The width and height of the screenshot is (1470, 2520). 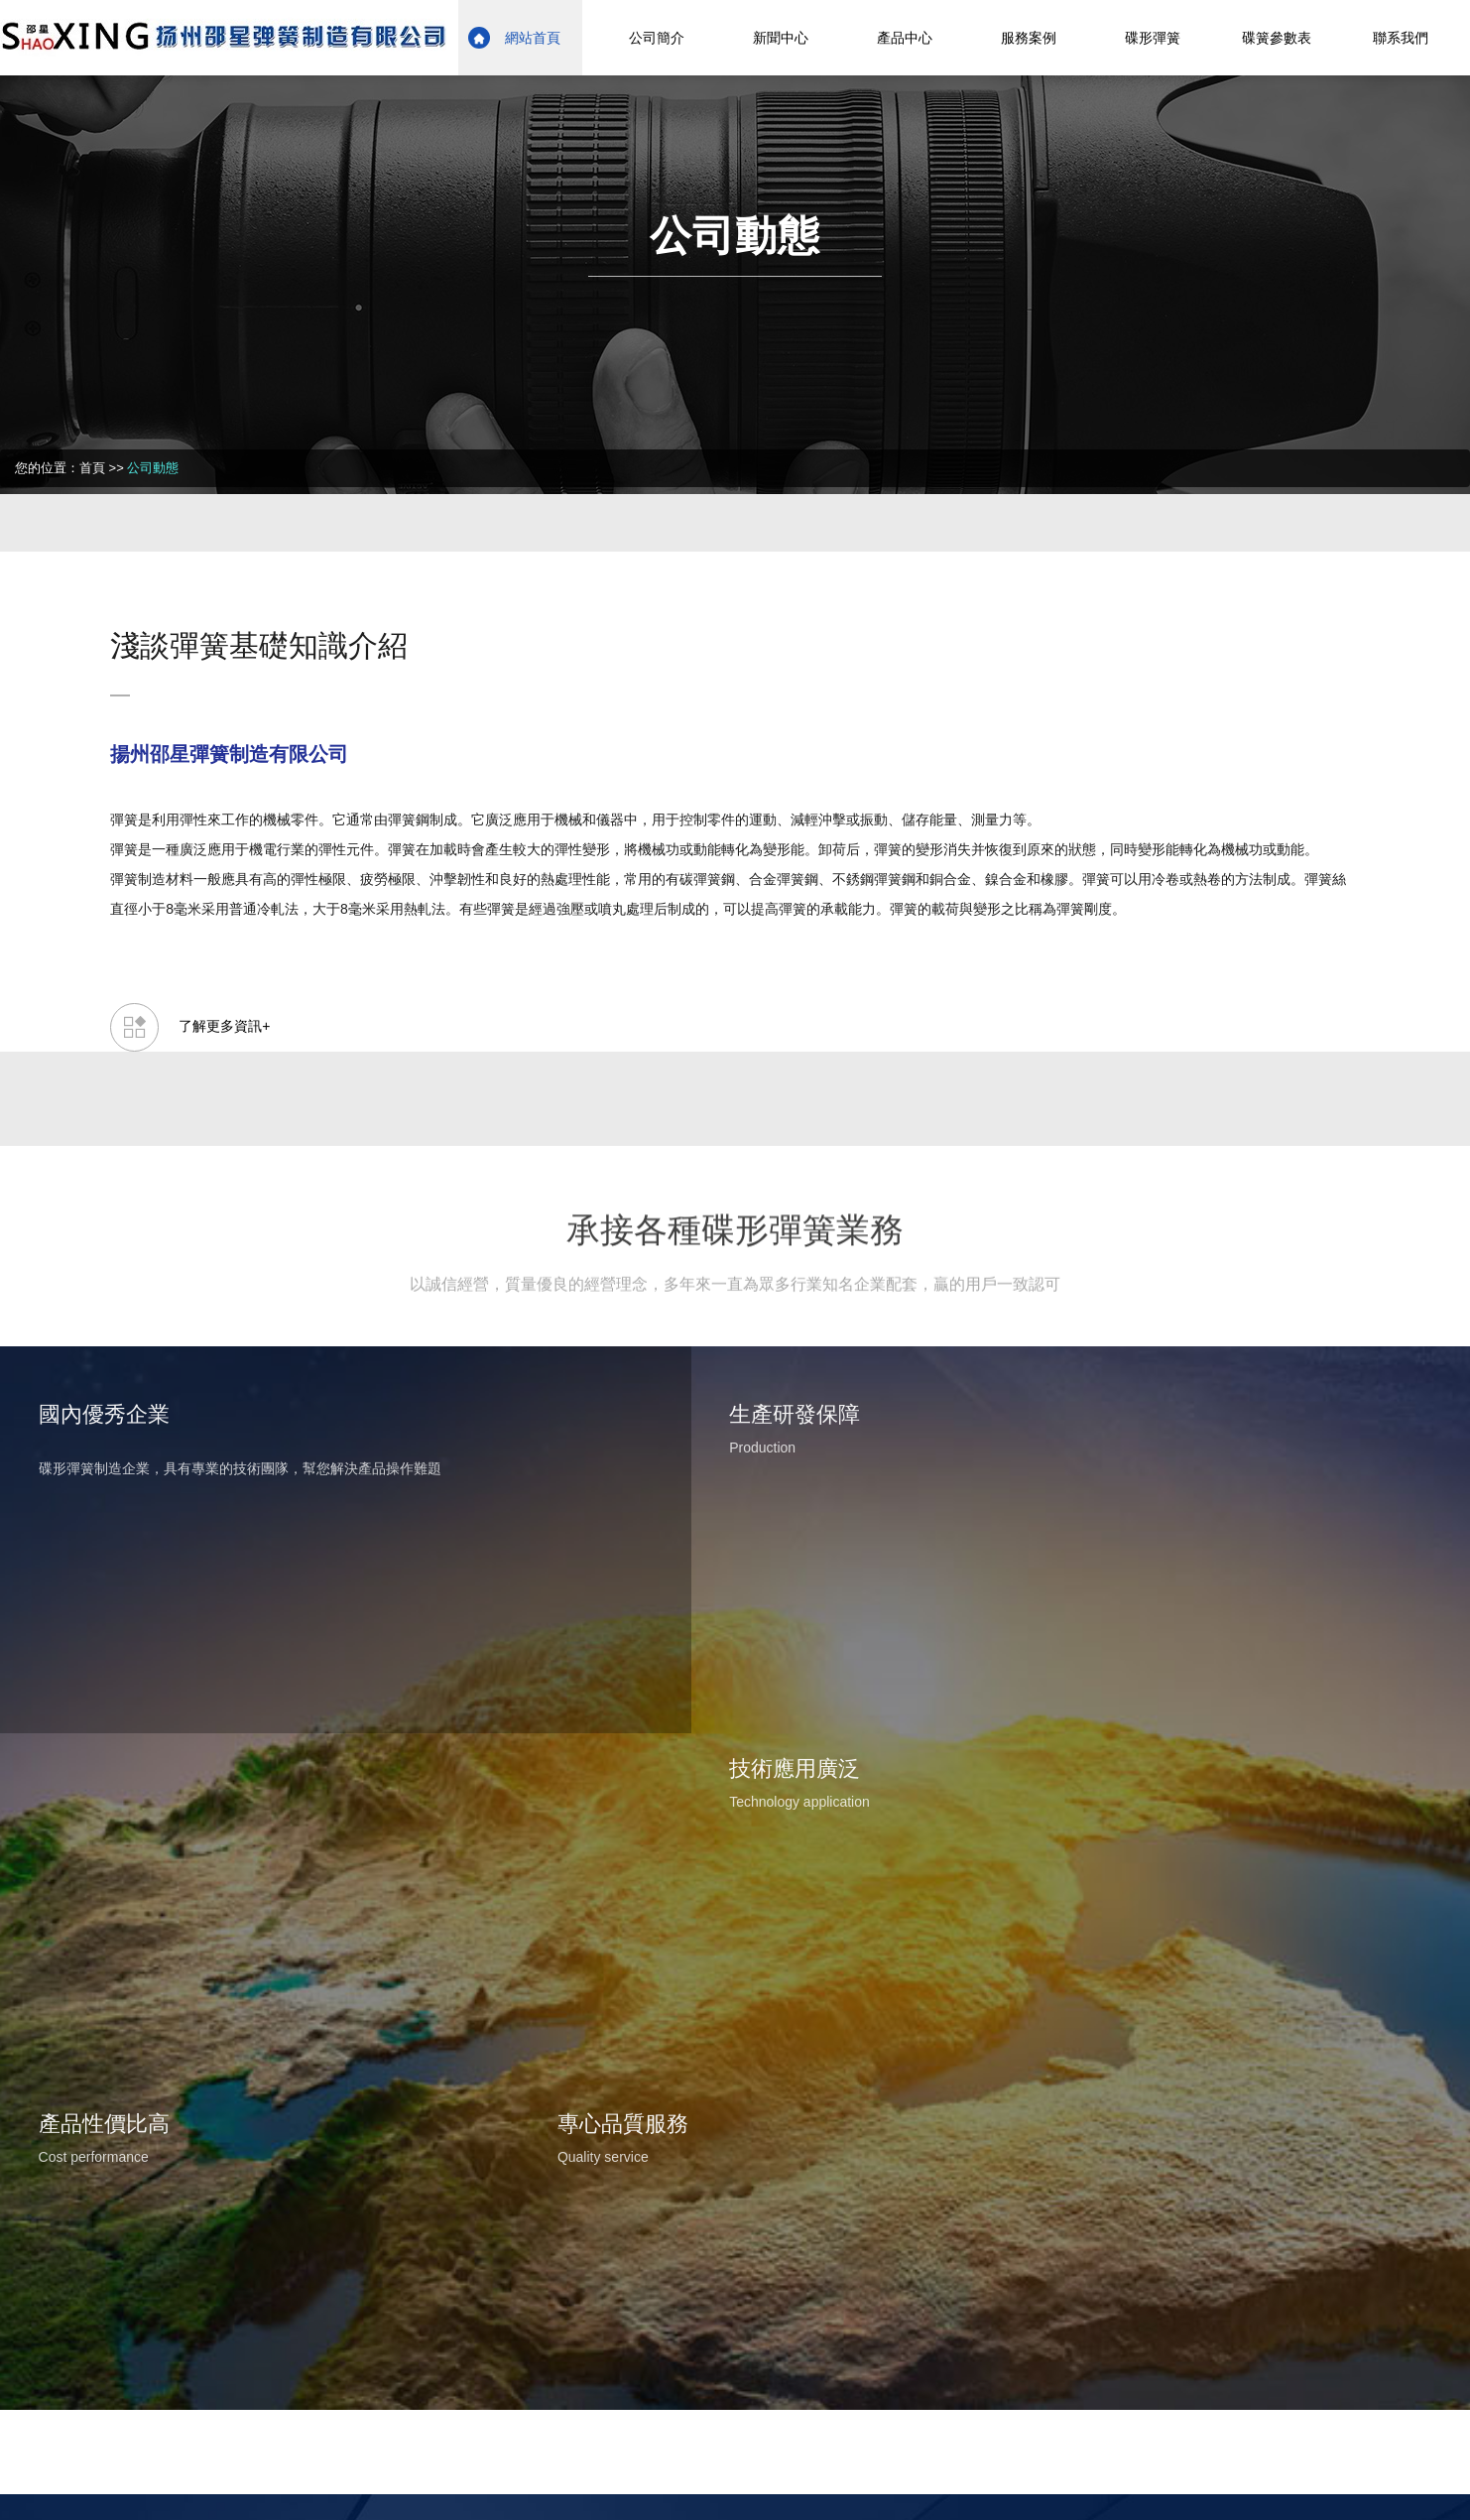 I want to click on 玖玖在线资源, so click(x=229, y=2510).